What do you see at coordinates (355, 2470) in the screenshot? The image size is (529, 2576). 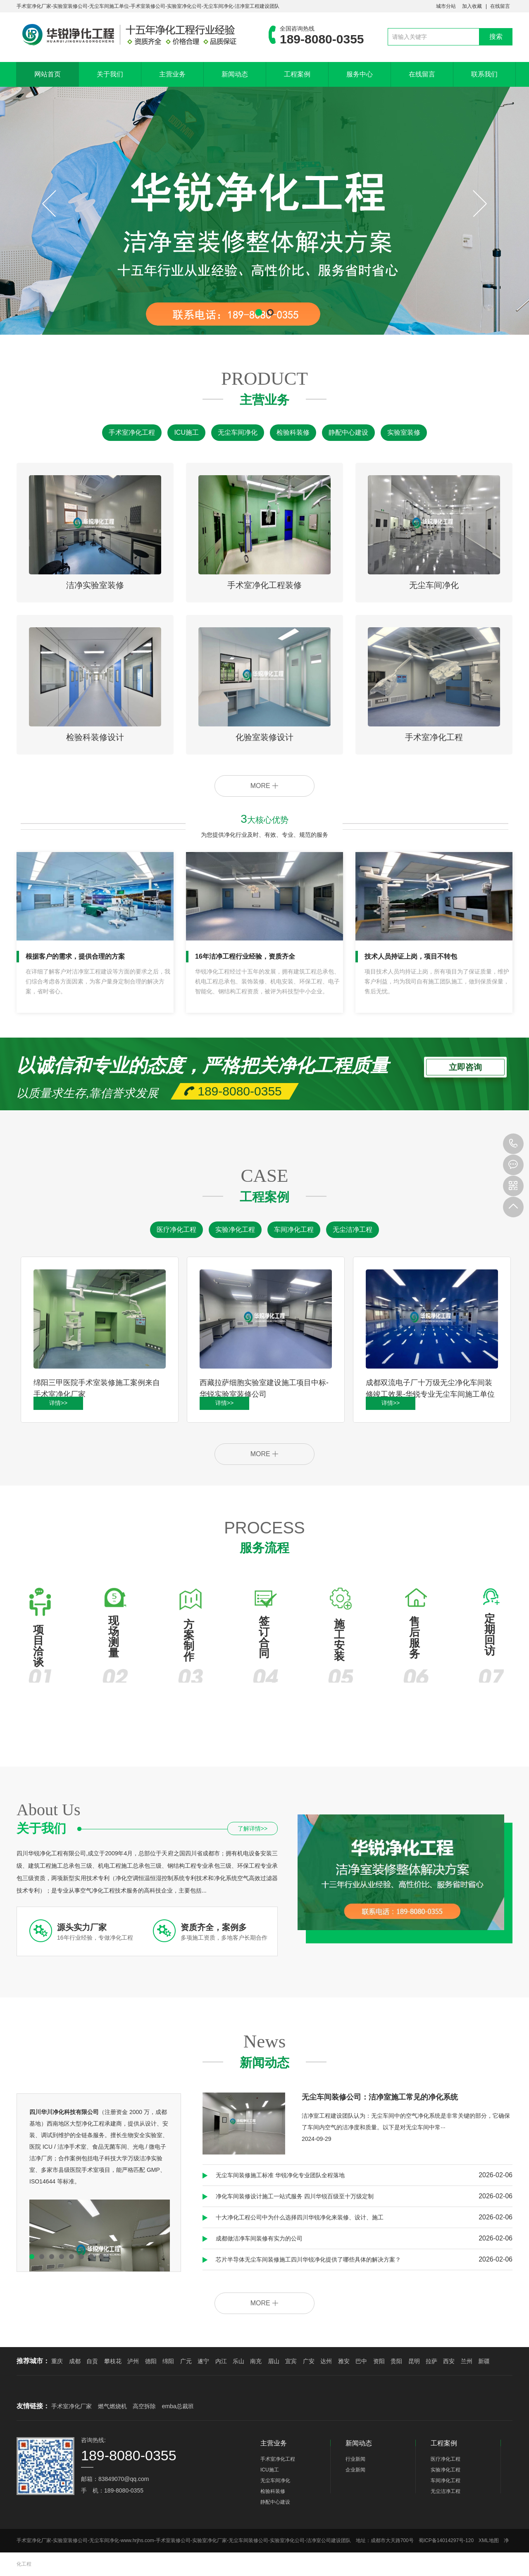 I see `企业新闻` at bounding box center [355, 2470].